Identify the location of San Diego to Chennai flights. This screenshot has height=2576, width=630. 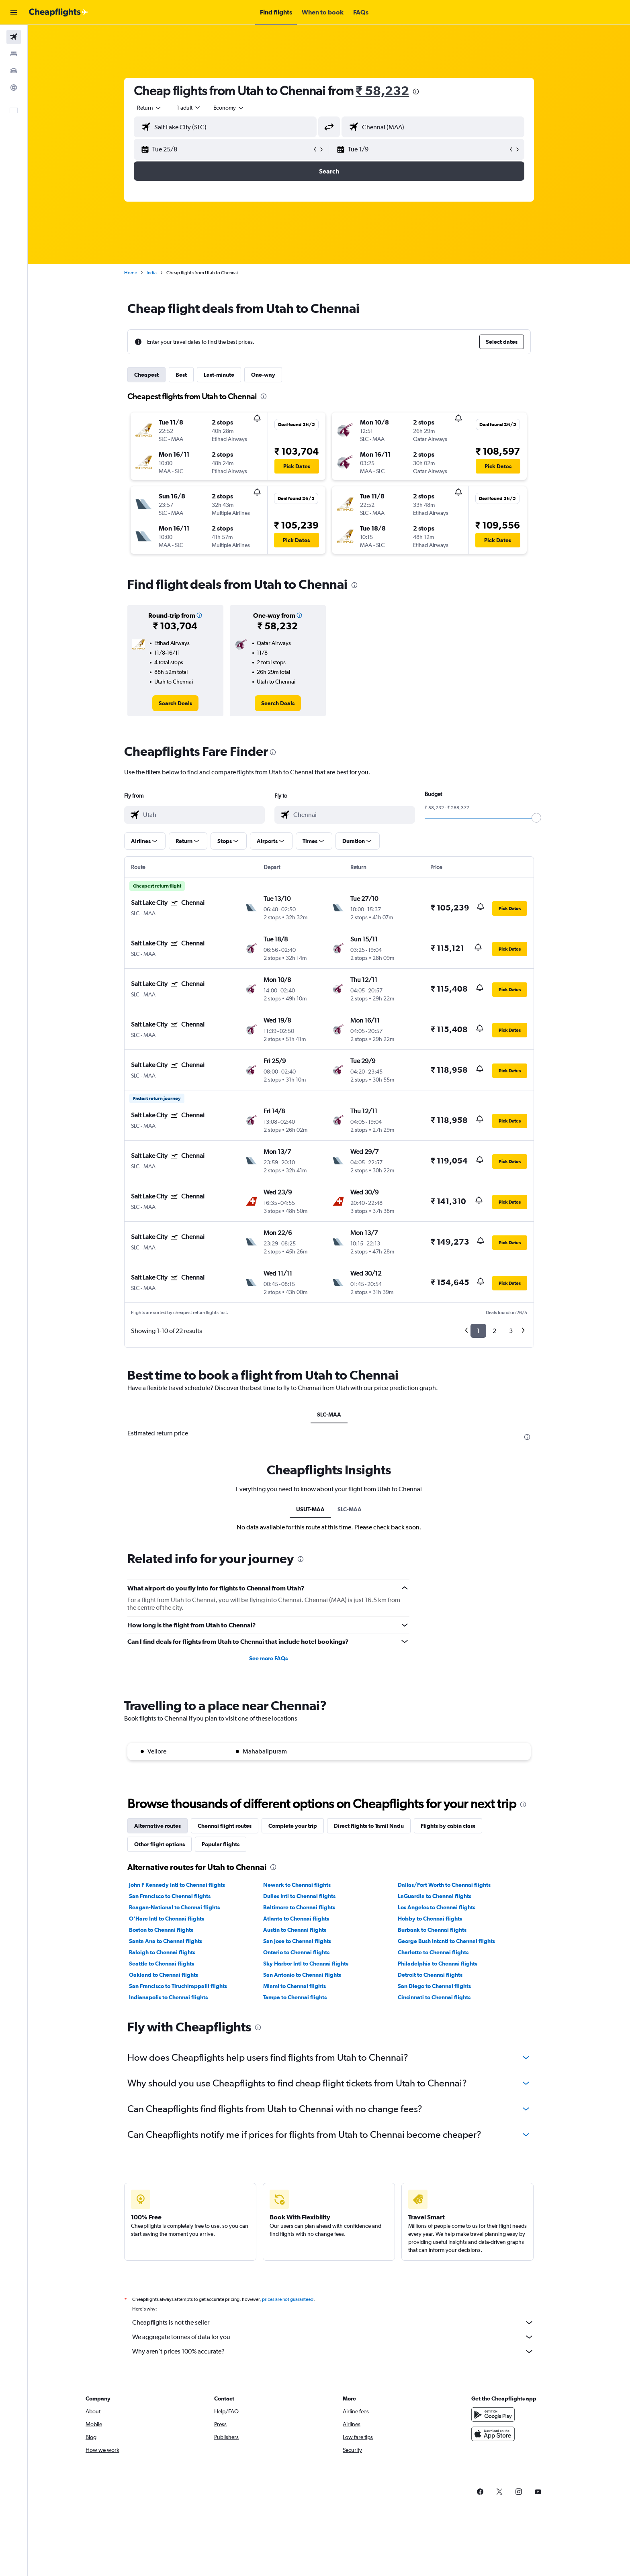
(434, 1986).